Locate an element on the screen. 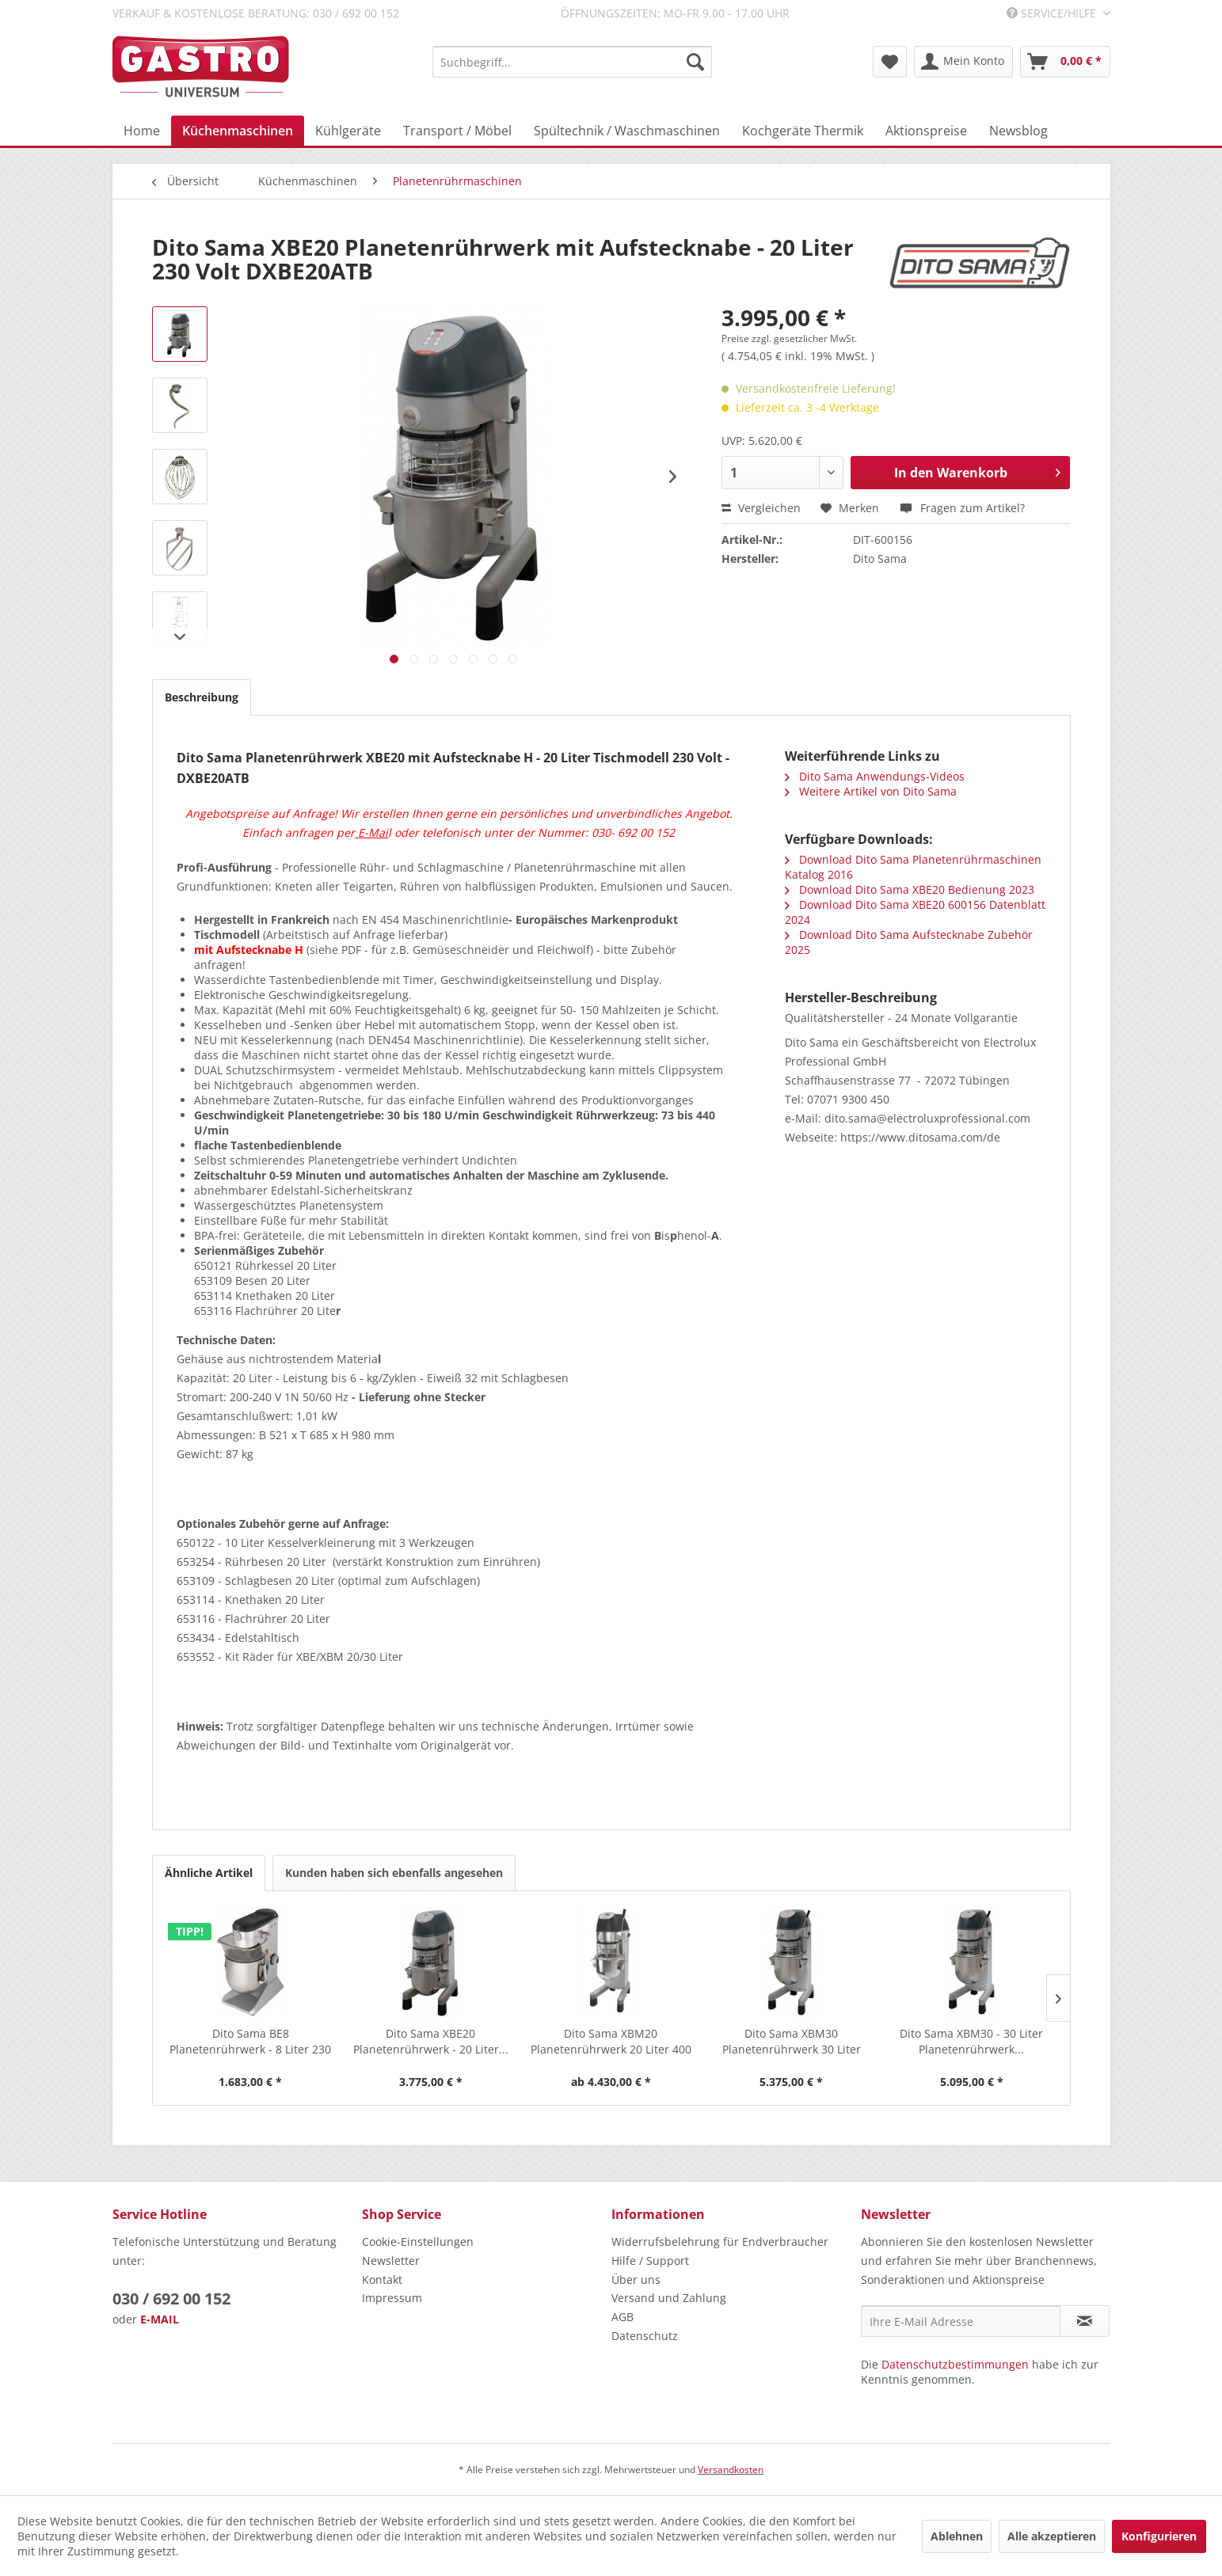 The image size is (1222, 2576). [Kühlgeräte] is located at coordinates (348, 131).